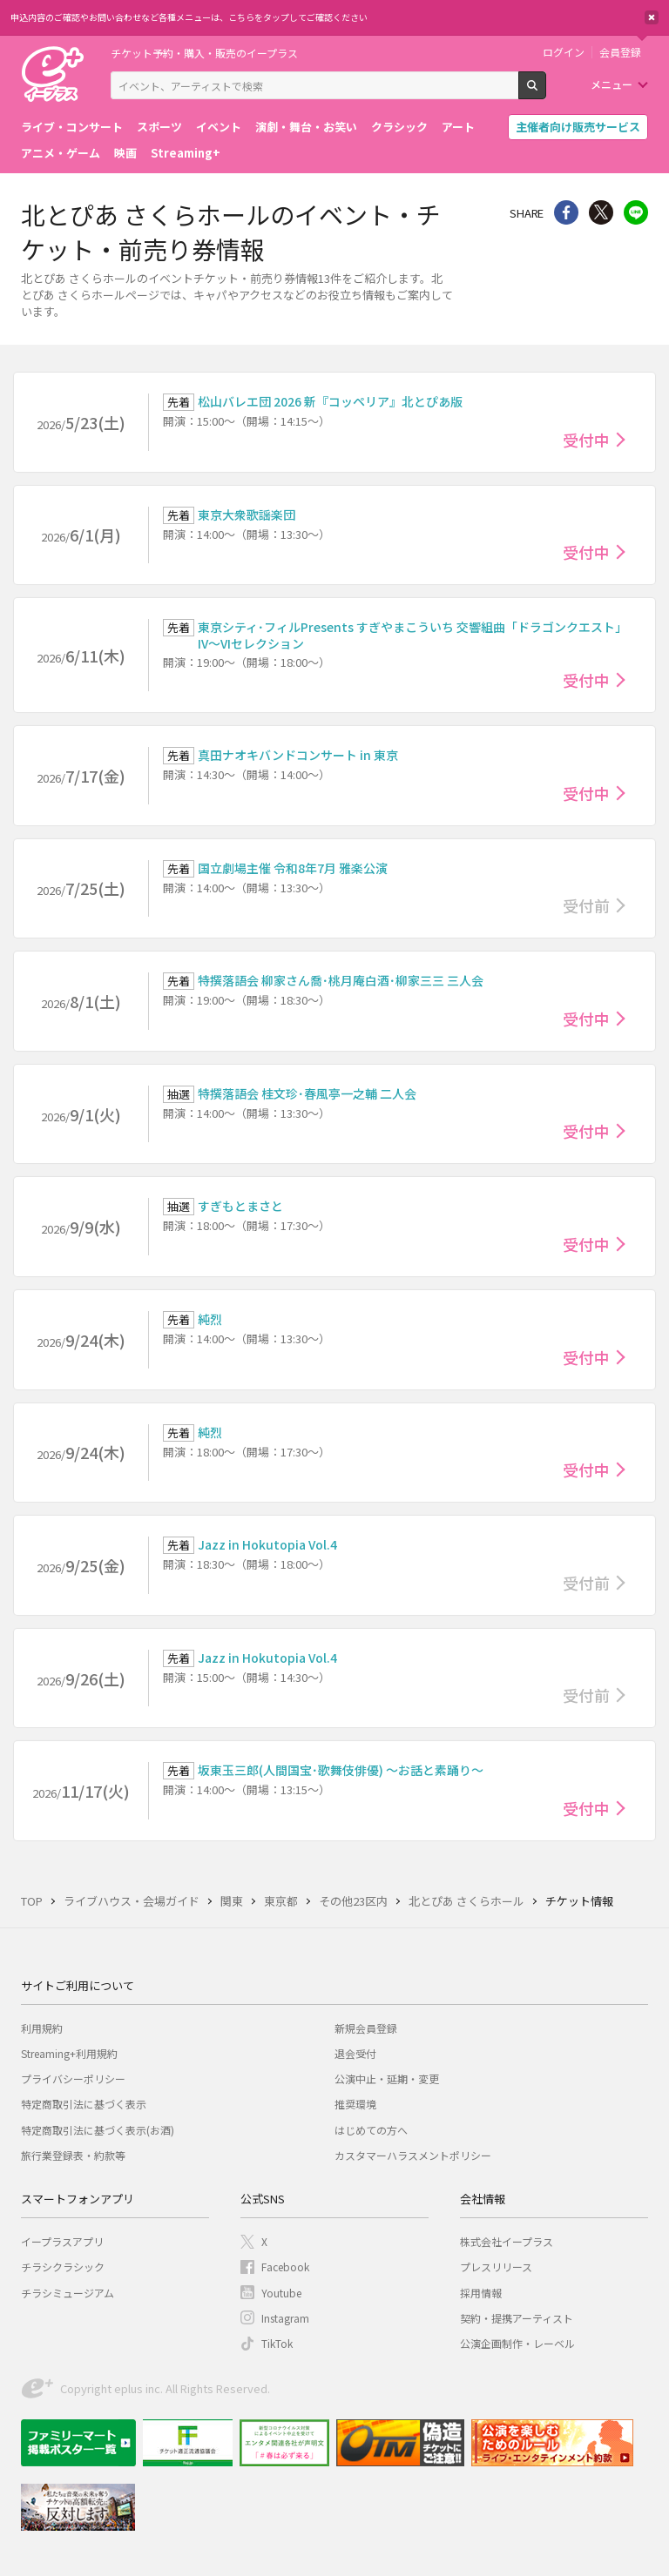  I want to click on 旅行業登録表・約款等, so click(73, 2155).